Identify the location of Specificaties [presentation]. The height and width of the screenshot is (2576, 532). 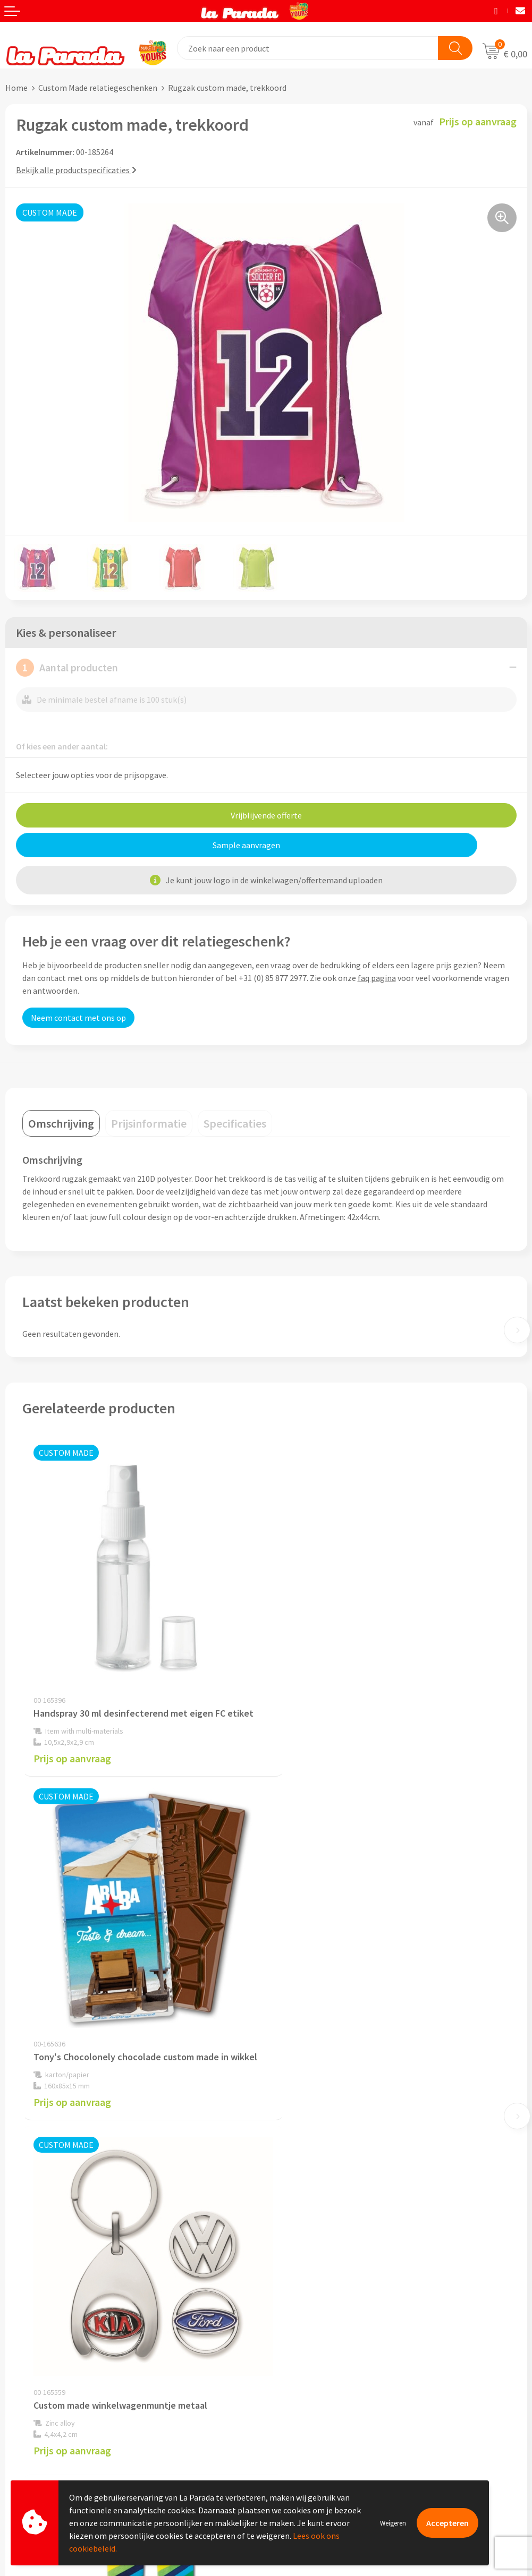
(235, 1123).